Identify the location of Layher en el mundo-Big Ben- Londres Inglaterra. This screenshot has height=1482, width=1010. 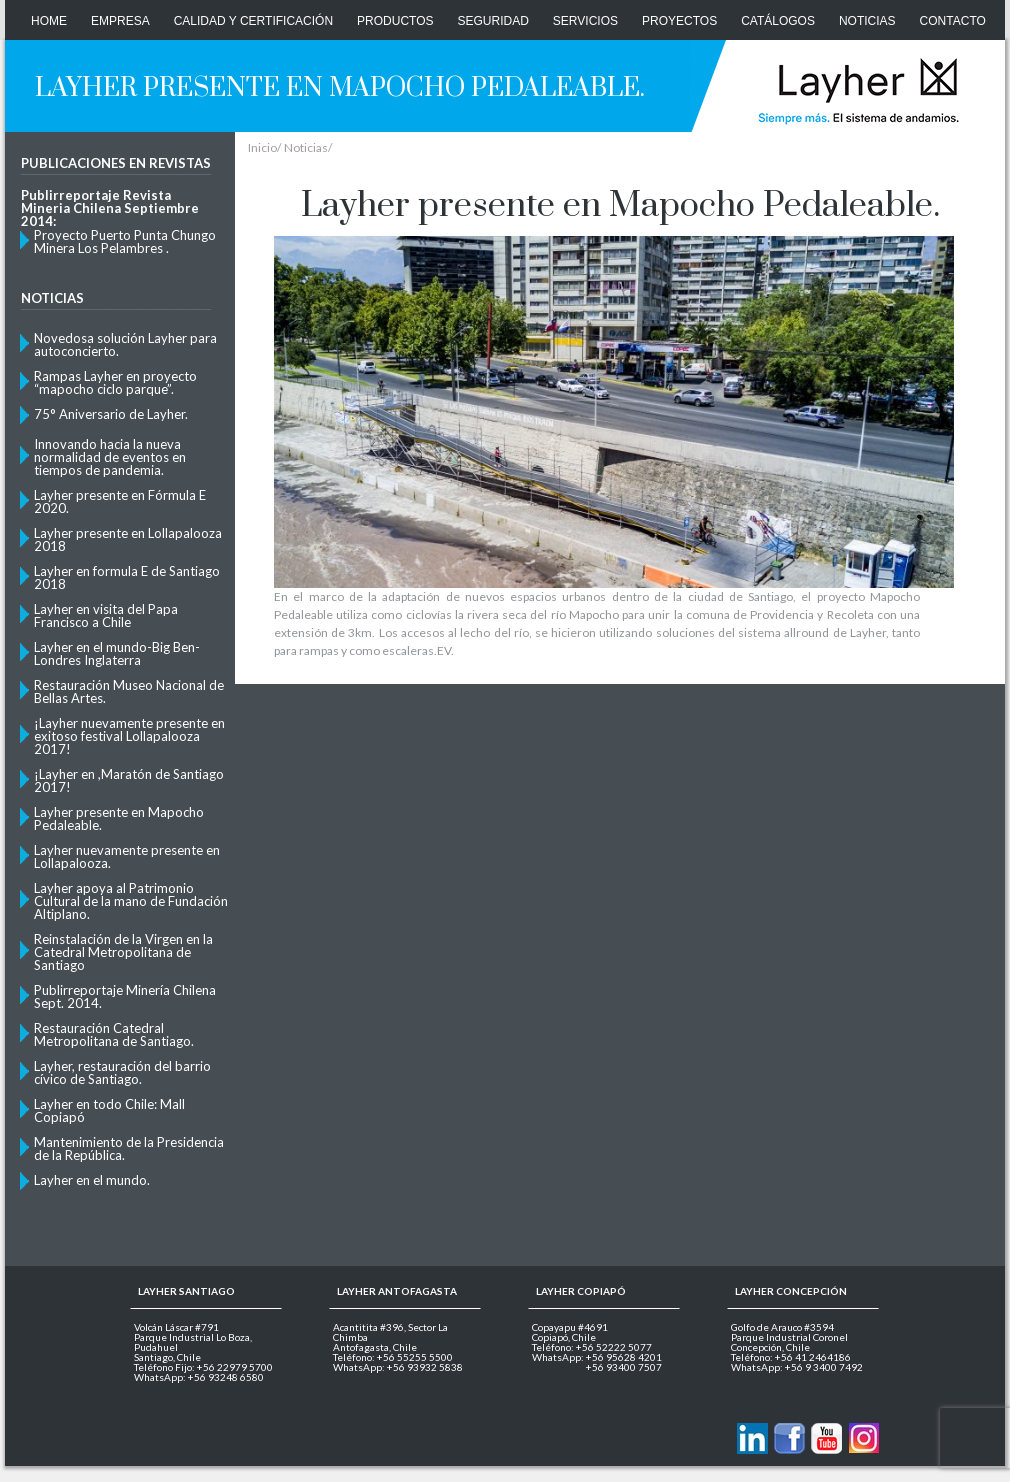
(117, 653).